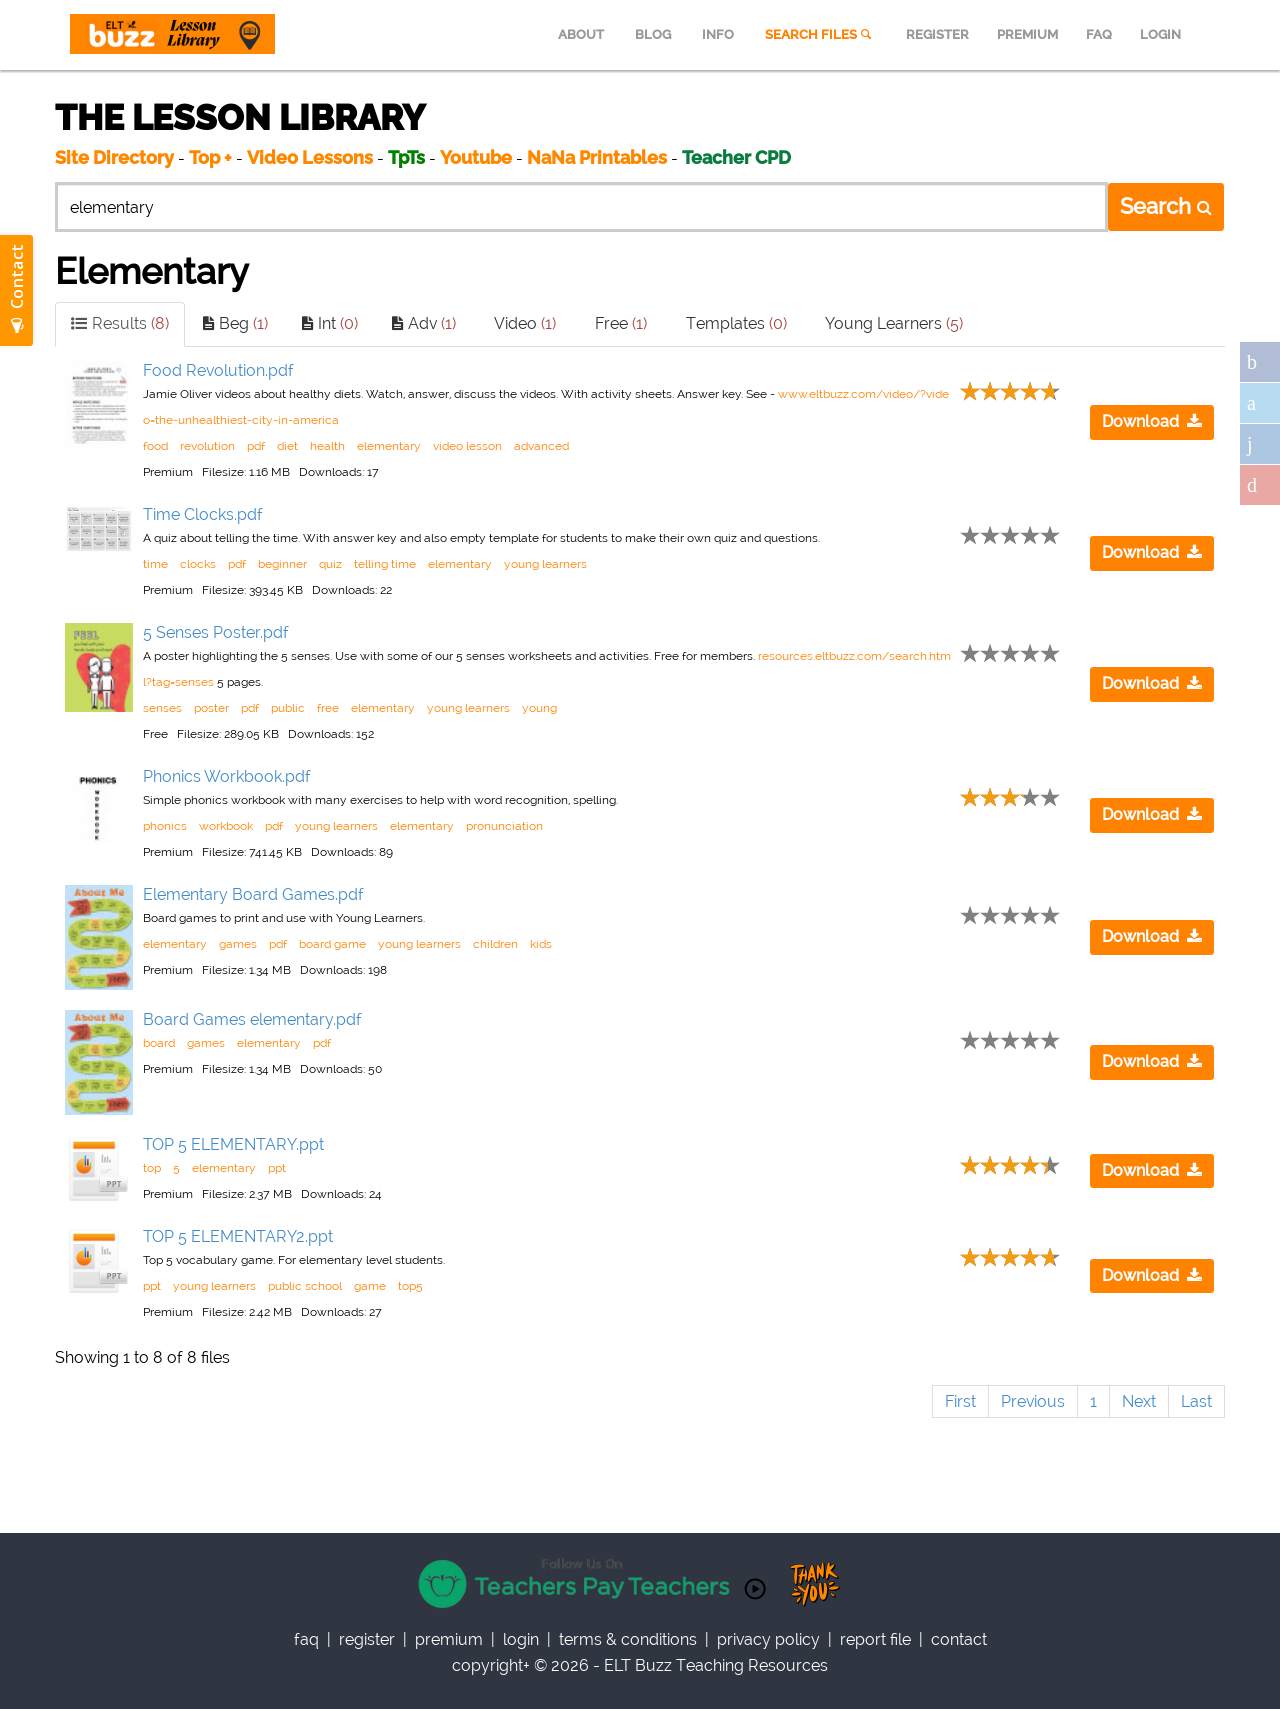  I want to click on young learners, so click(545, 564).